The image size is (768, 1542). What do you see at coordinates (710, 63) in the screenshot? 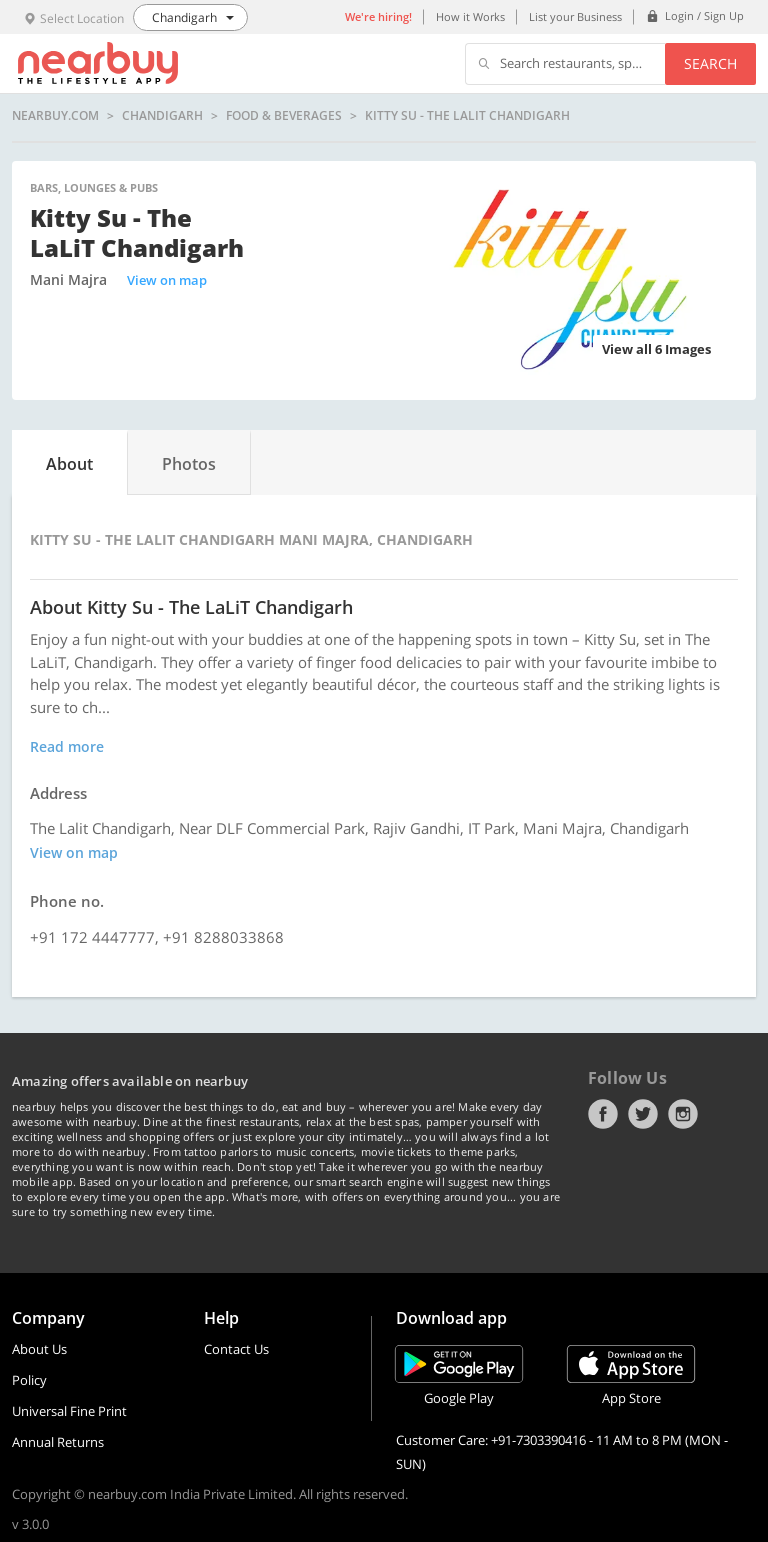
I see `Search` at bounding box center [710, 63].